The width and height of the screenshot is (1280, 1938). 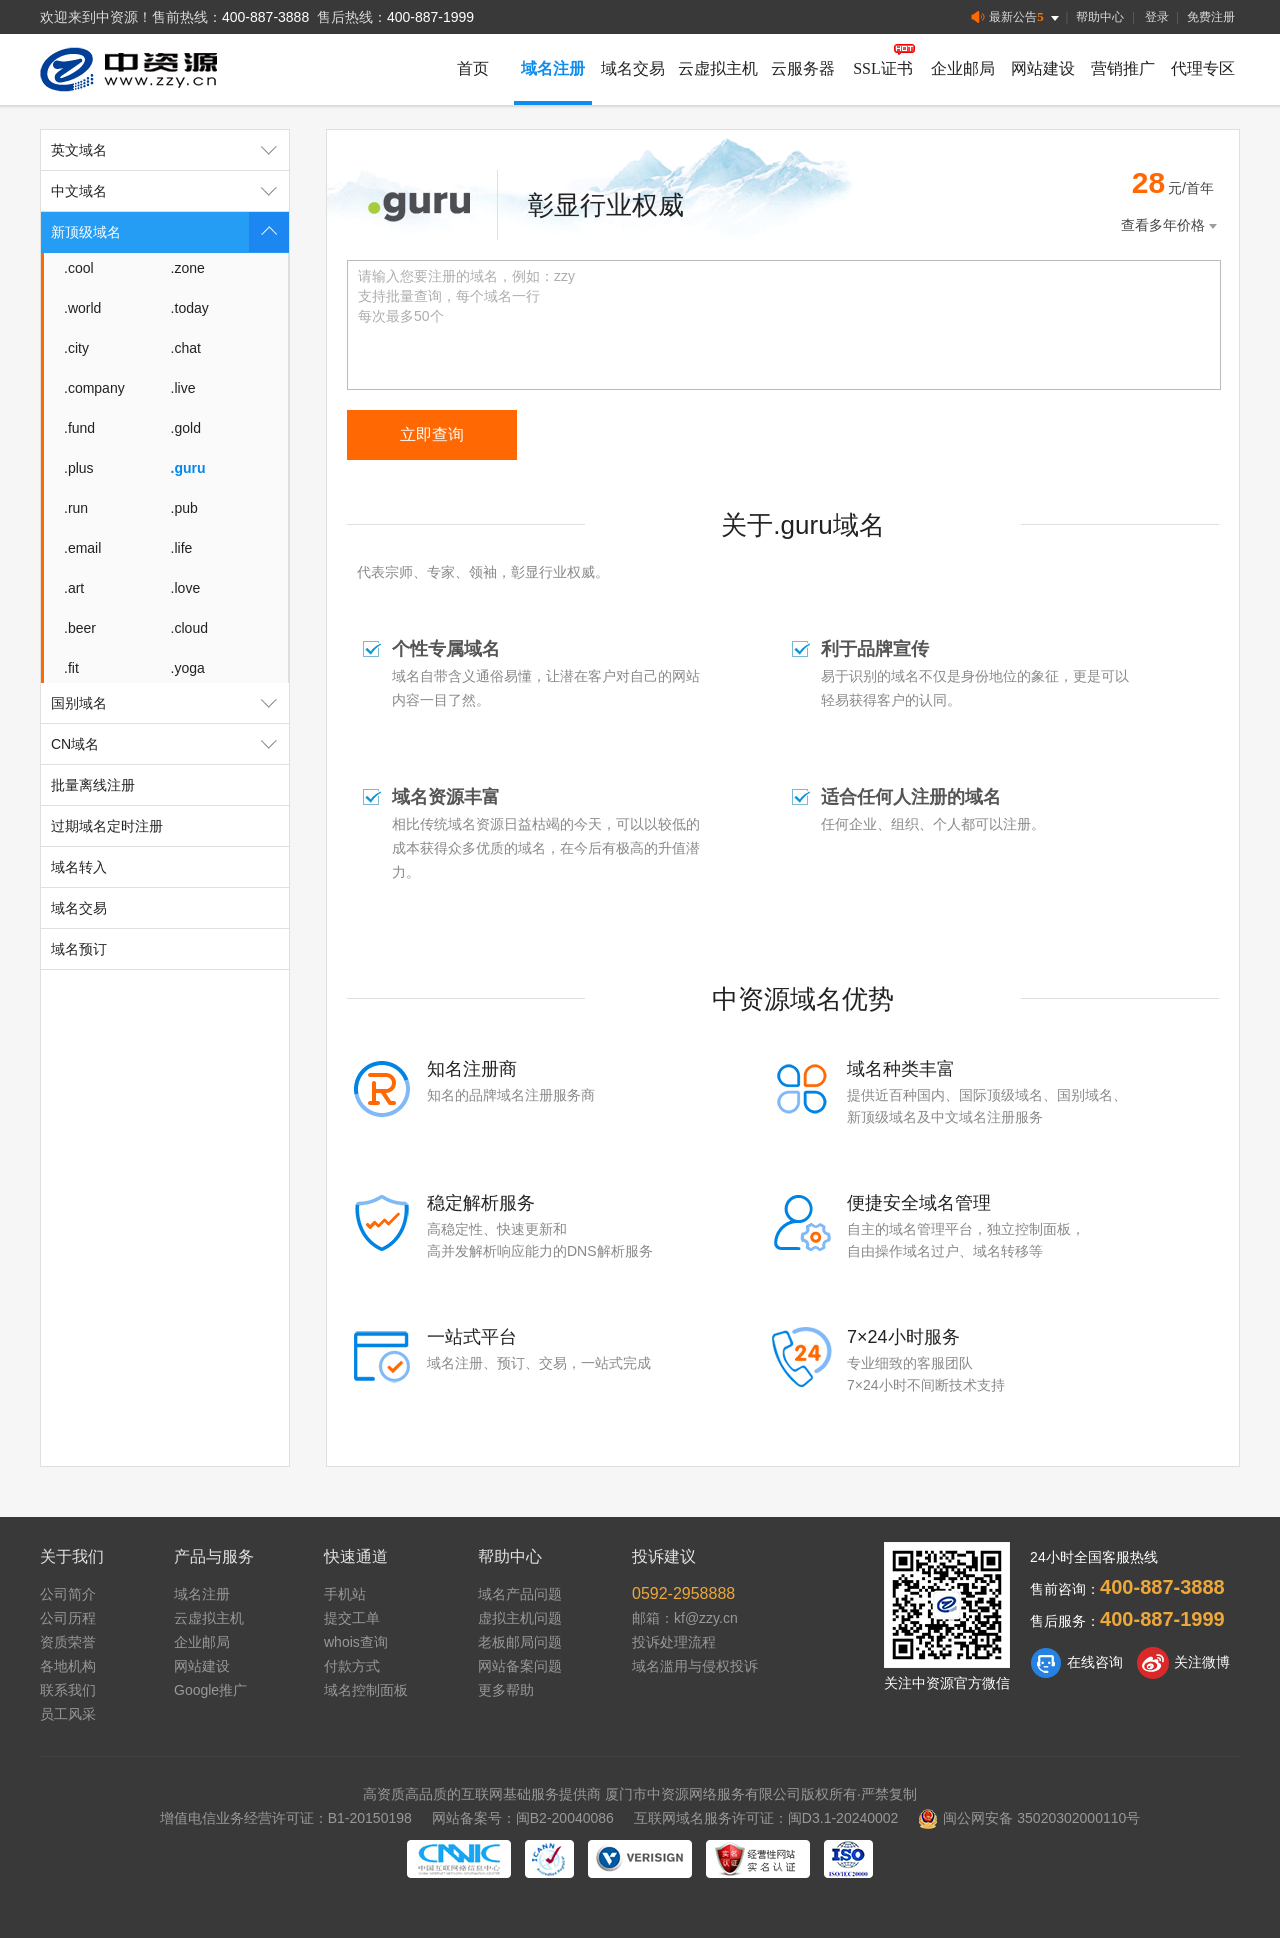 I want to click on 中文域名, so click(x=170, y=191).